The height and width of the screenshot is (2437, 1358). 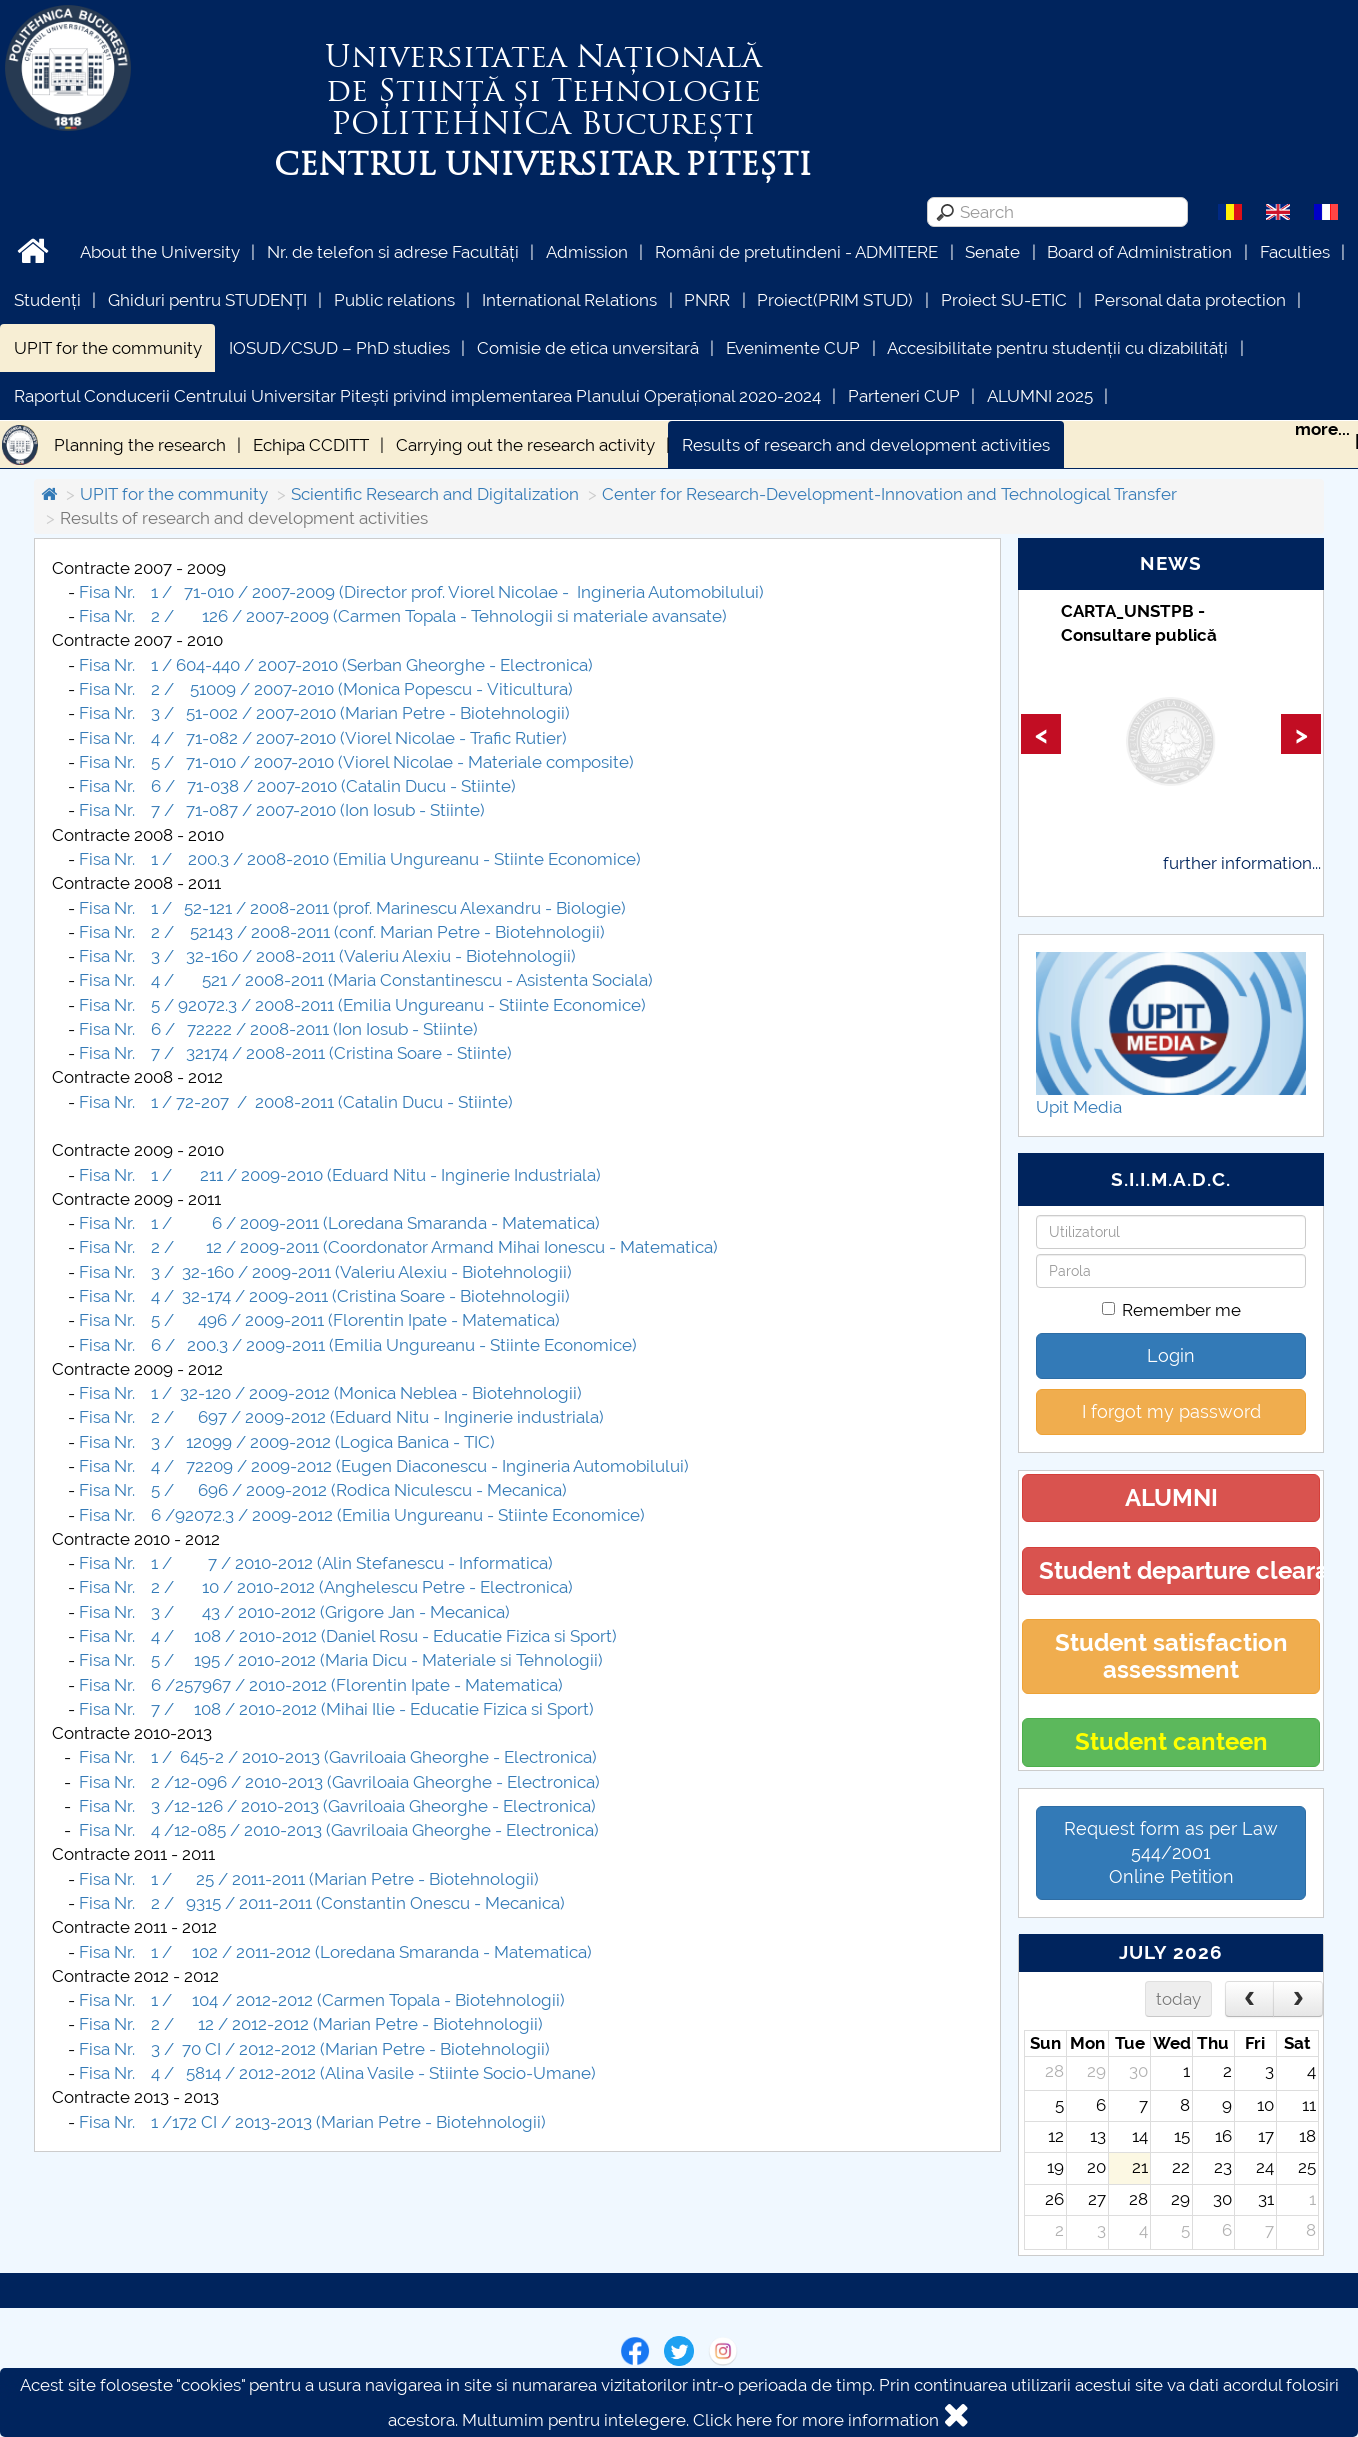 What do you see at coordinates (336, 1709) in the screenshot?
I see `Fisa Nr. 7 / 108 / 2010-2012 (Mihai Ilie - Educatie Fizica si Sport)` at bounding box center [336, 1709].